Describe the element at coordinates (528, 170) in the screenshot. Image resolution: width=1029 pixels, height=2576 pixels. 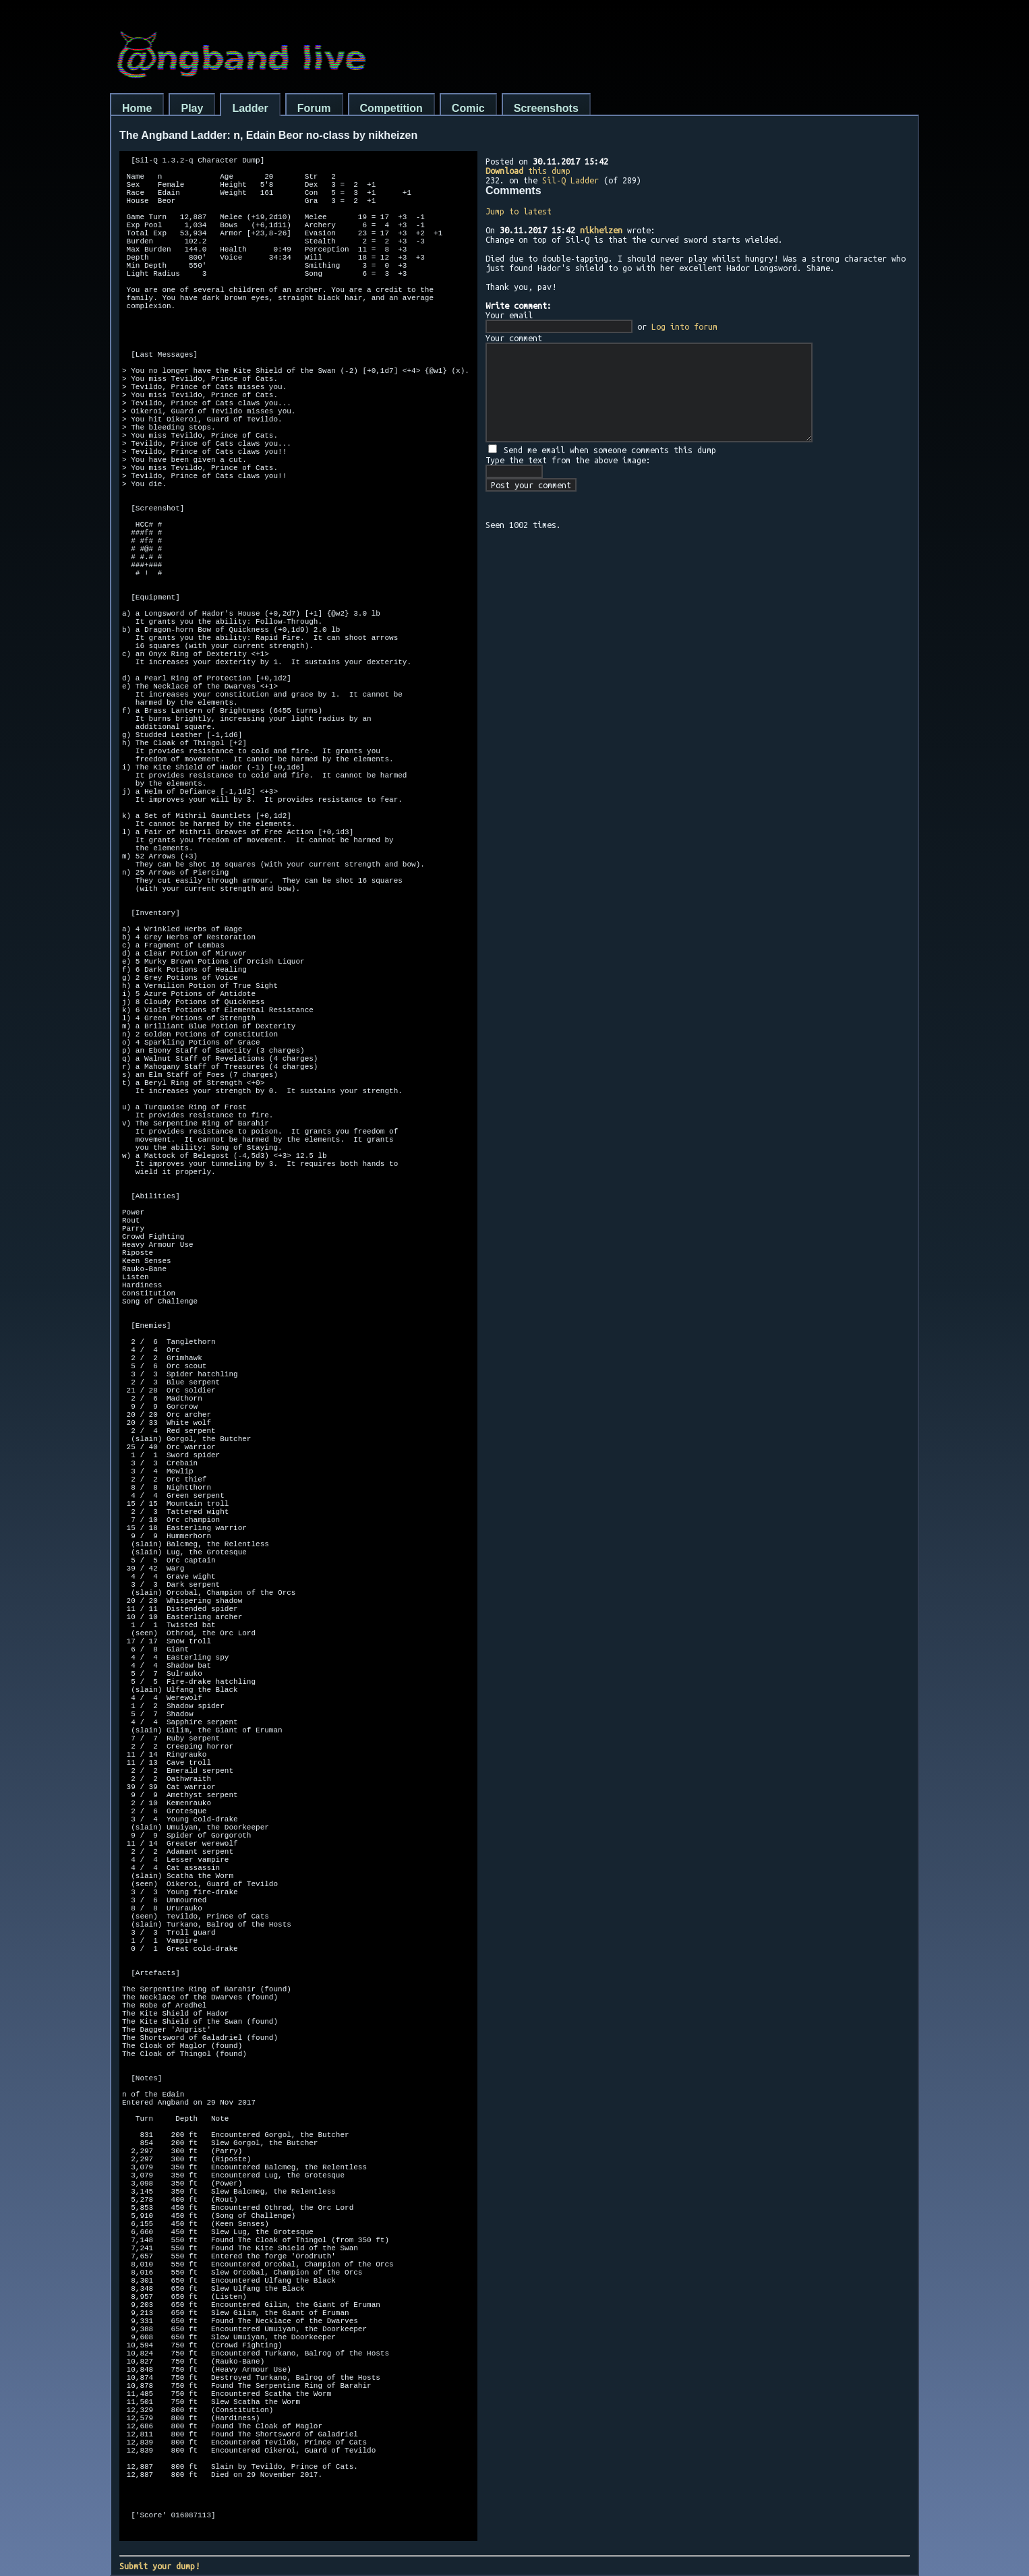
I see `this dump` at that location.